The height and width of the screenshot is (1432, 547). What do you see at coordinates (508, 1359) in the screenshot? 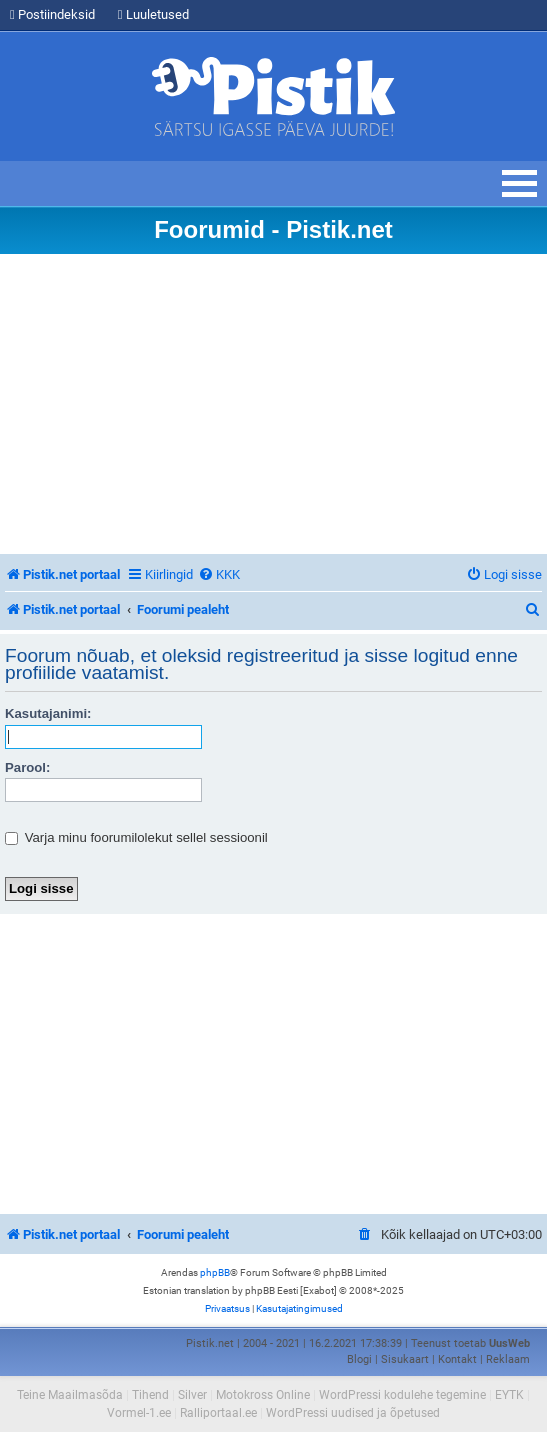
I see `Reklaam` at bounding box center [508, 1359].